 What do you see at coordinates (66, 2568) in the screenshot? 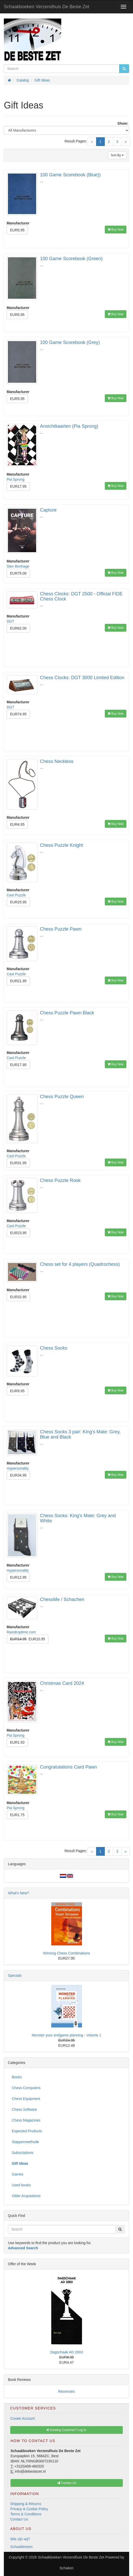
I see `Schakeri` at bounding box center [66, 2568].